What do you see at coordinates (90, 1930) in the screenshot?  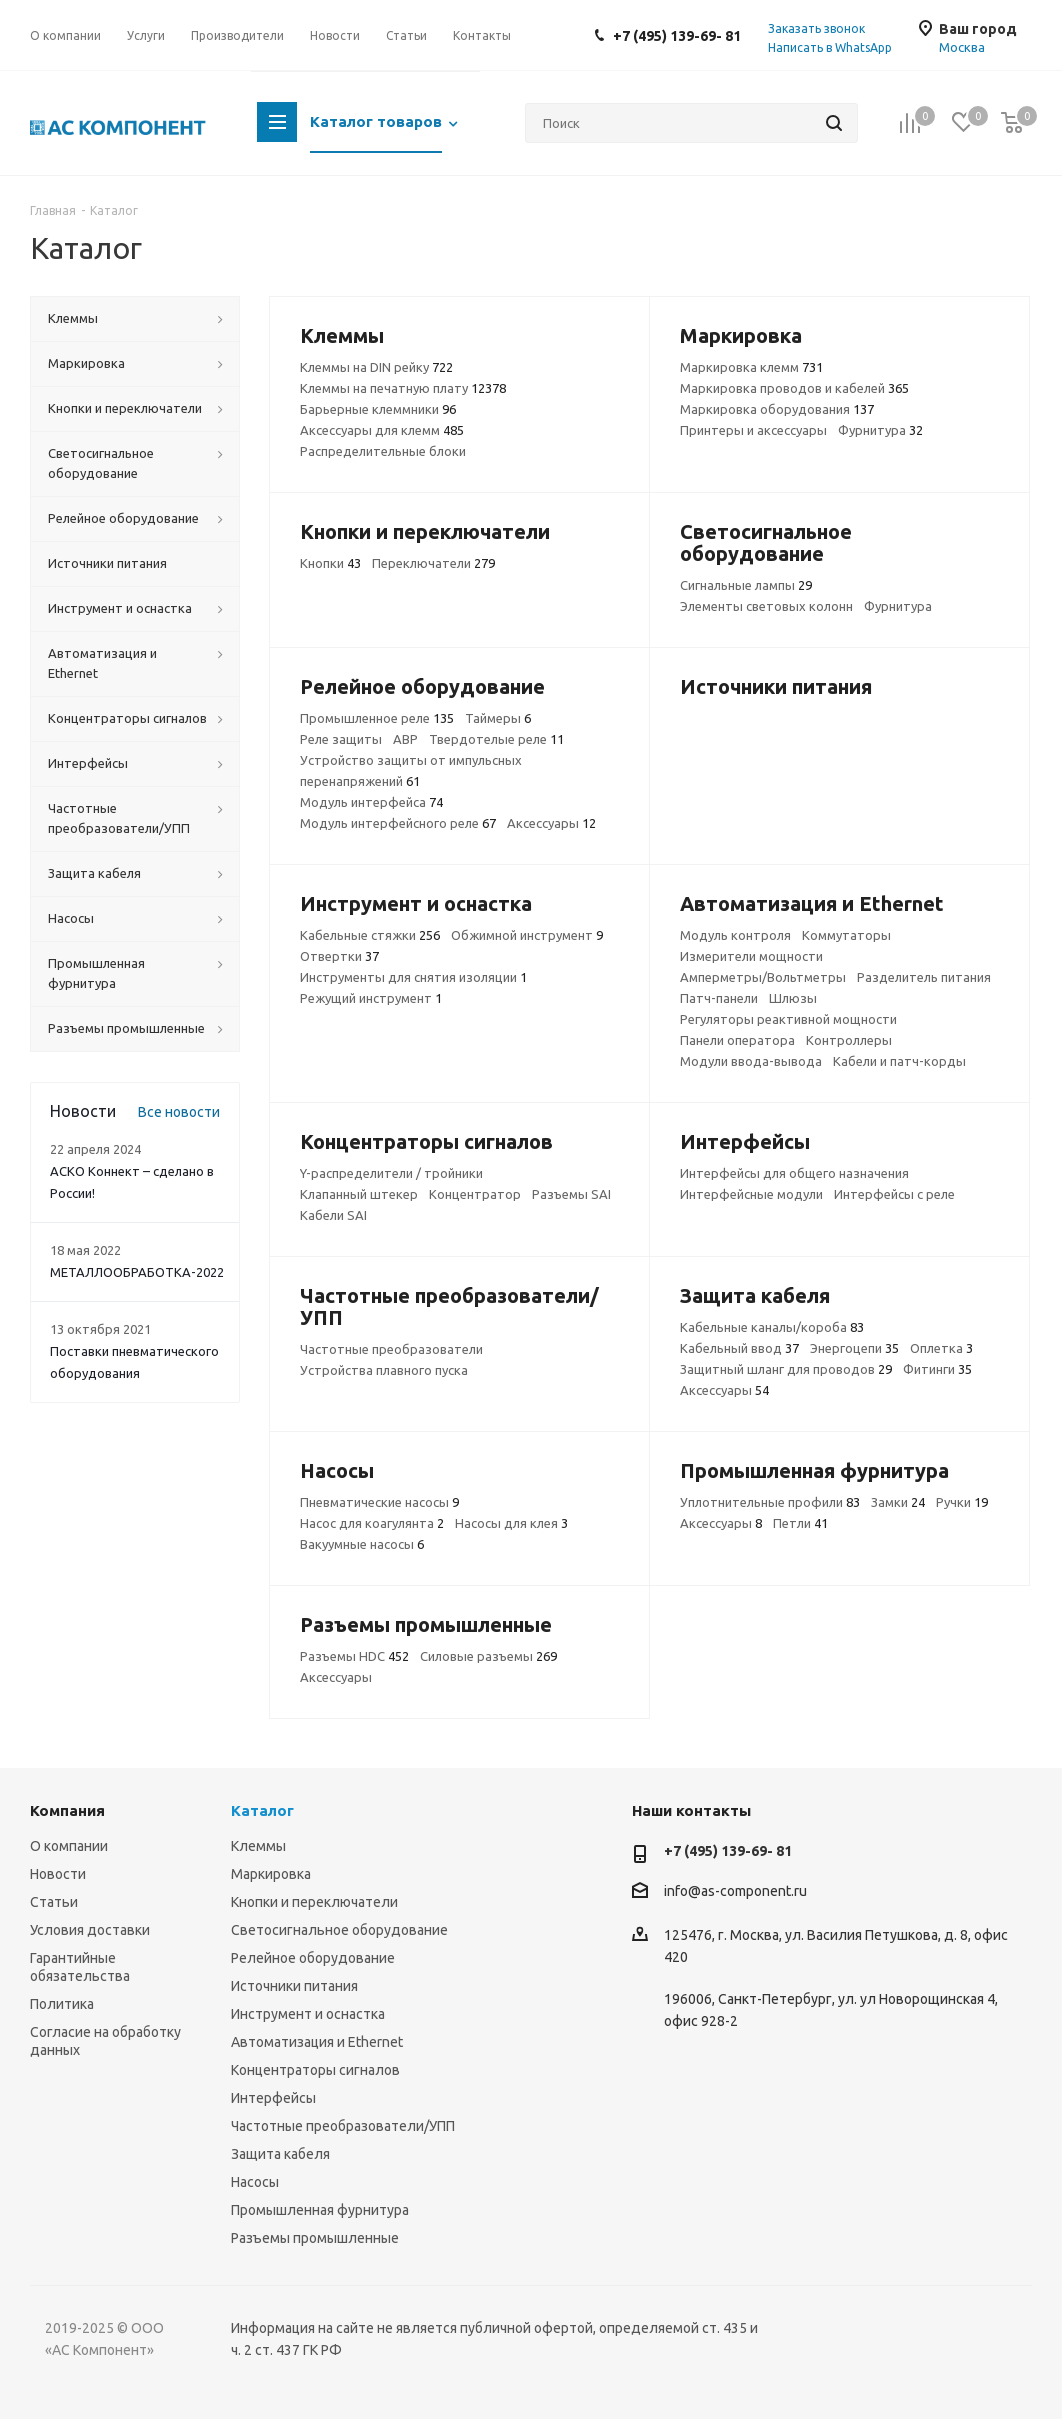 I see `Условия доставки` at bounding box center [90, 1930].